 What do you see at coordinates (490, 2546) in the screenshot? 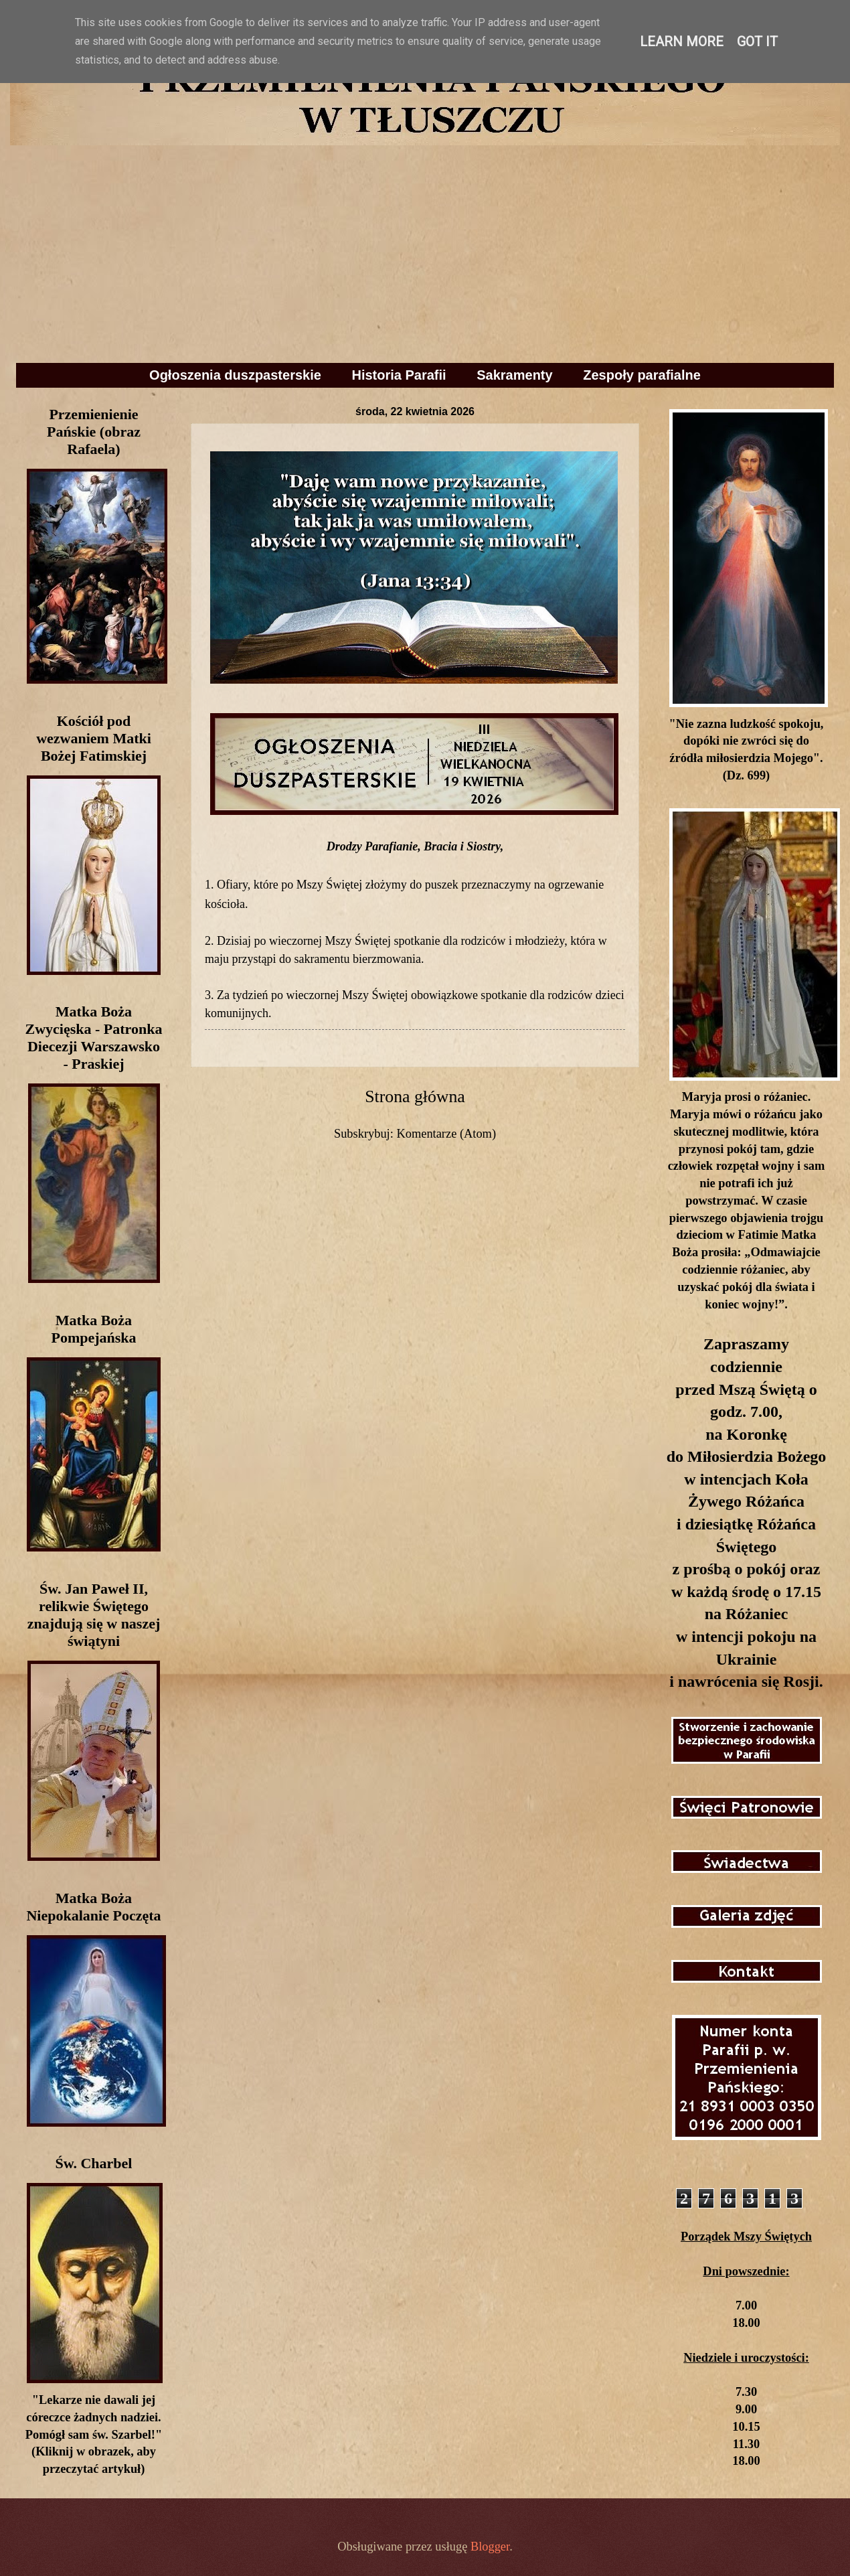
I see `Blogger` at bounding box center [490, 2546].